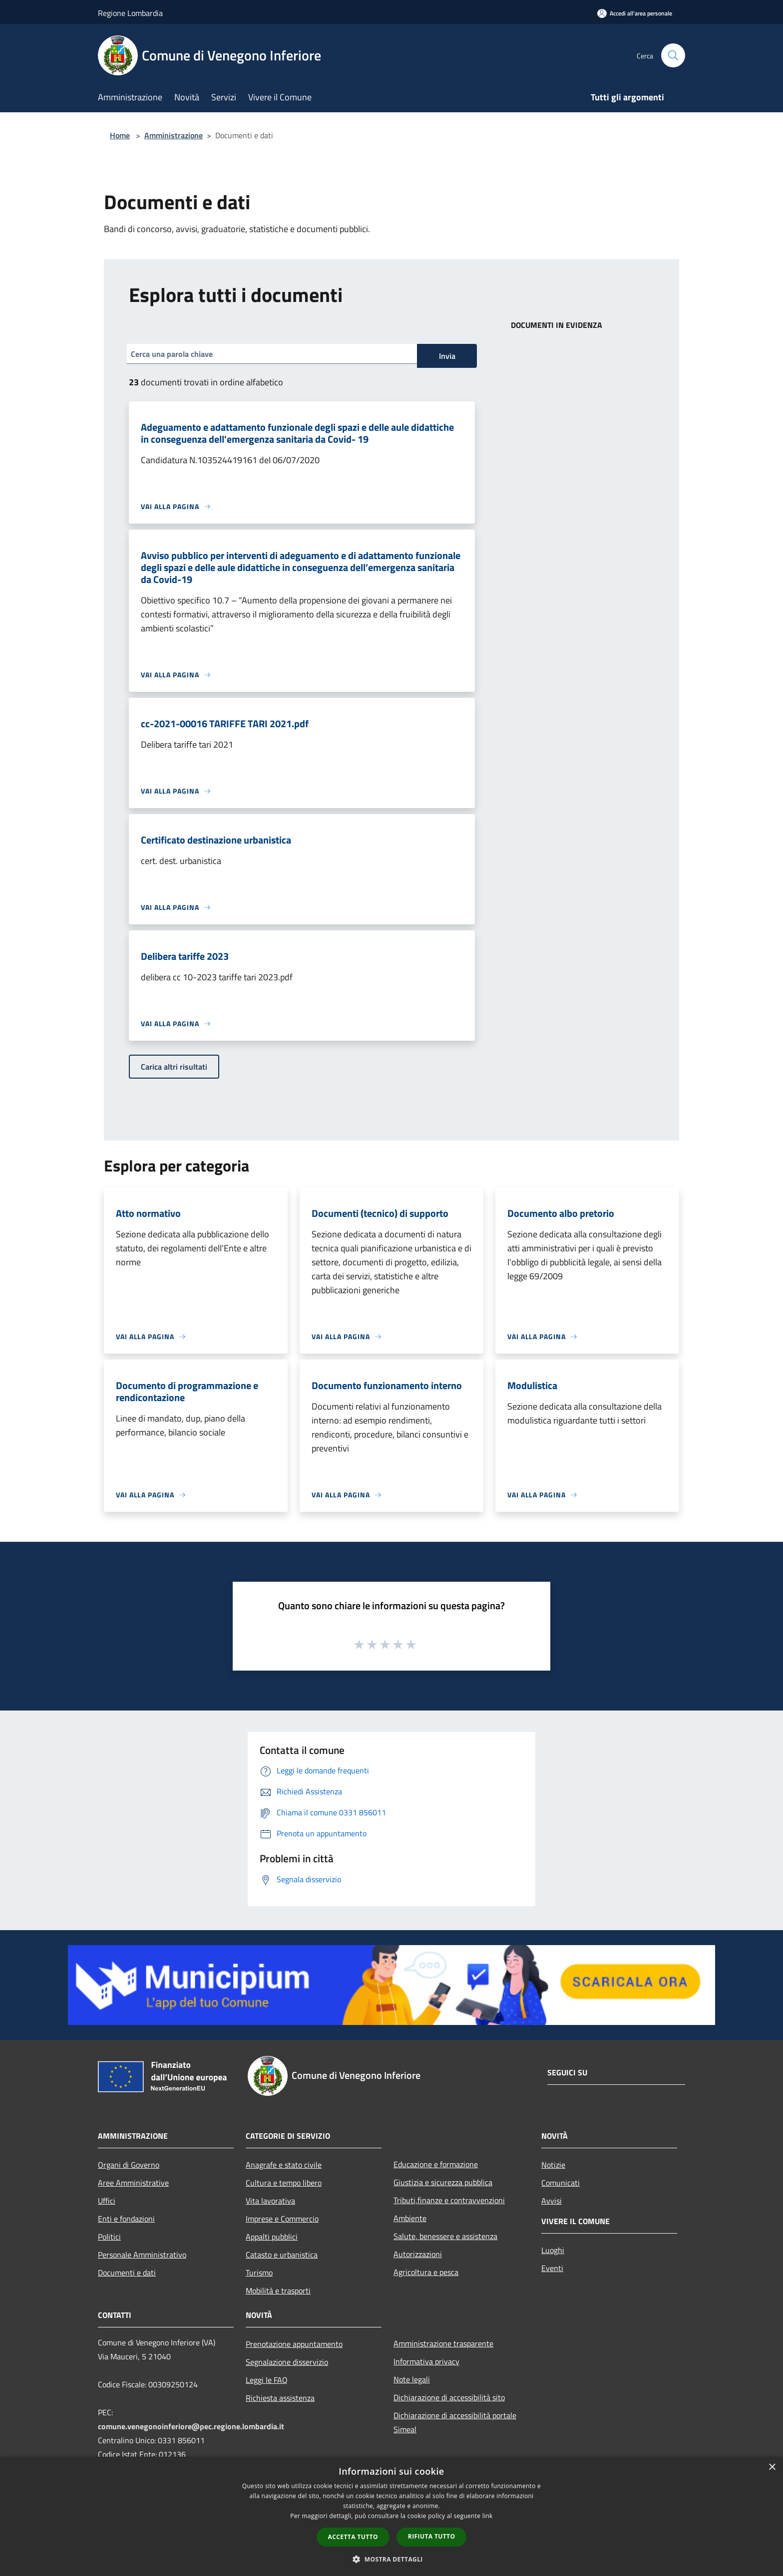  What do you see at coordinates (106, 2201) in the screenshot?
I see `Uffici` at bounding box center [106, 2201].